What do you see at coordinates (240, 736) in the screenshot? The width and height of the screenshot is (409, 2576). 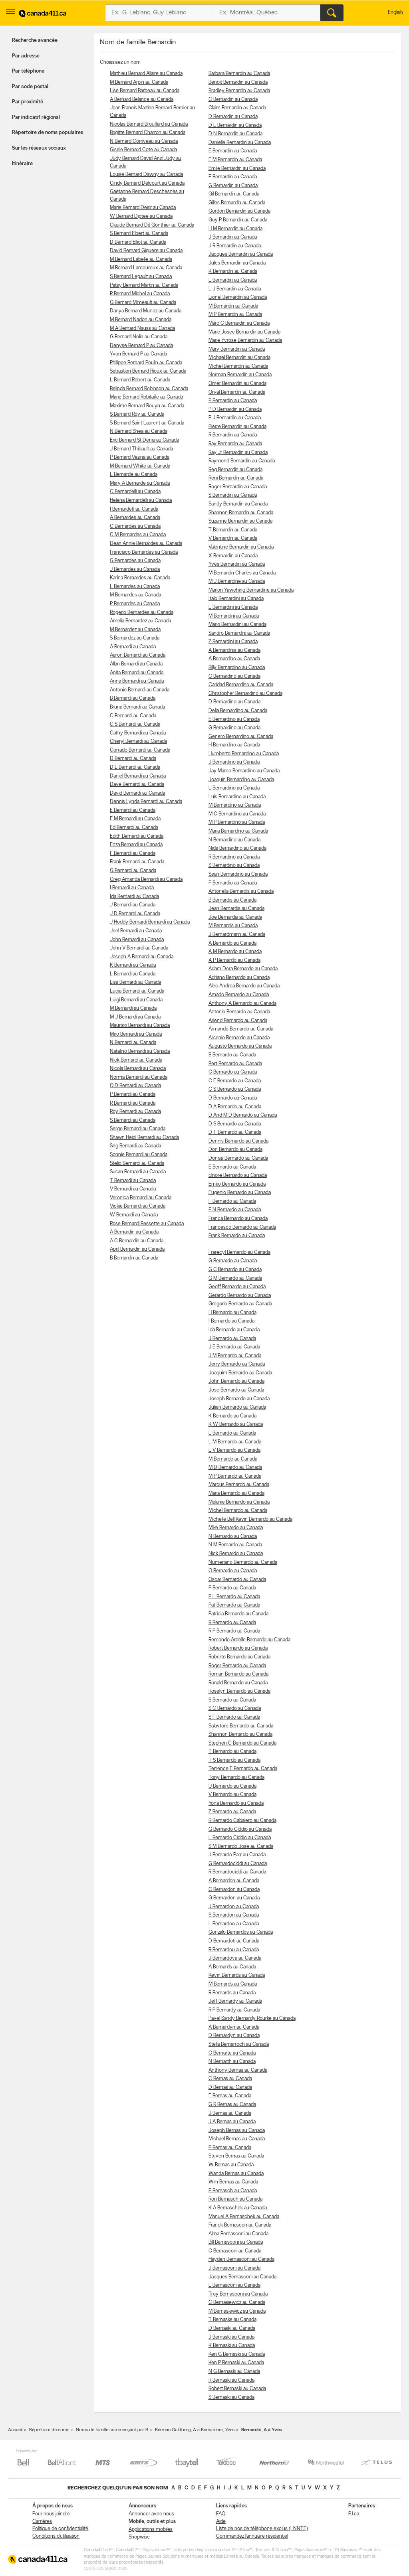 I see `Genero Bernardino au Canada` at bounding box center [240, 736].